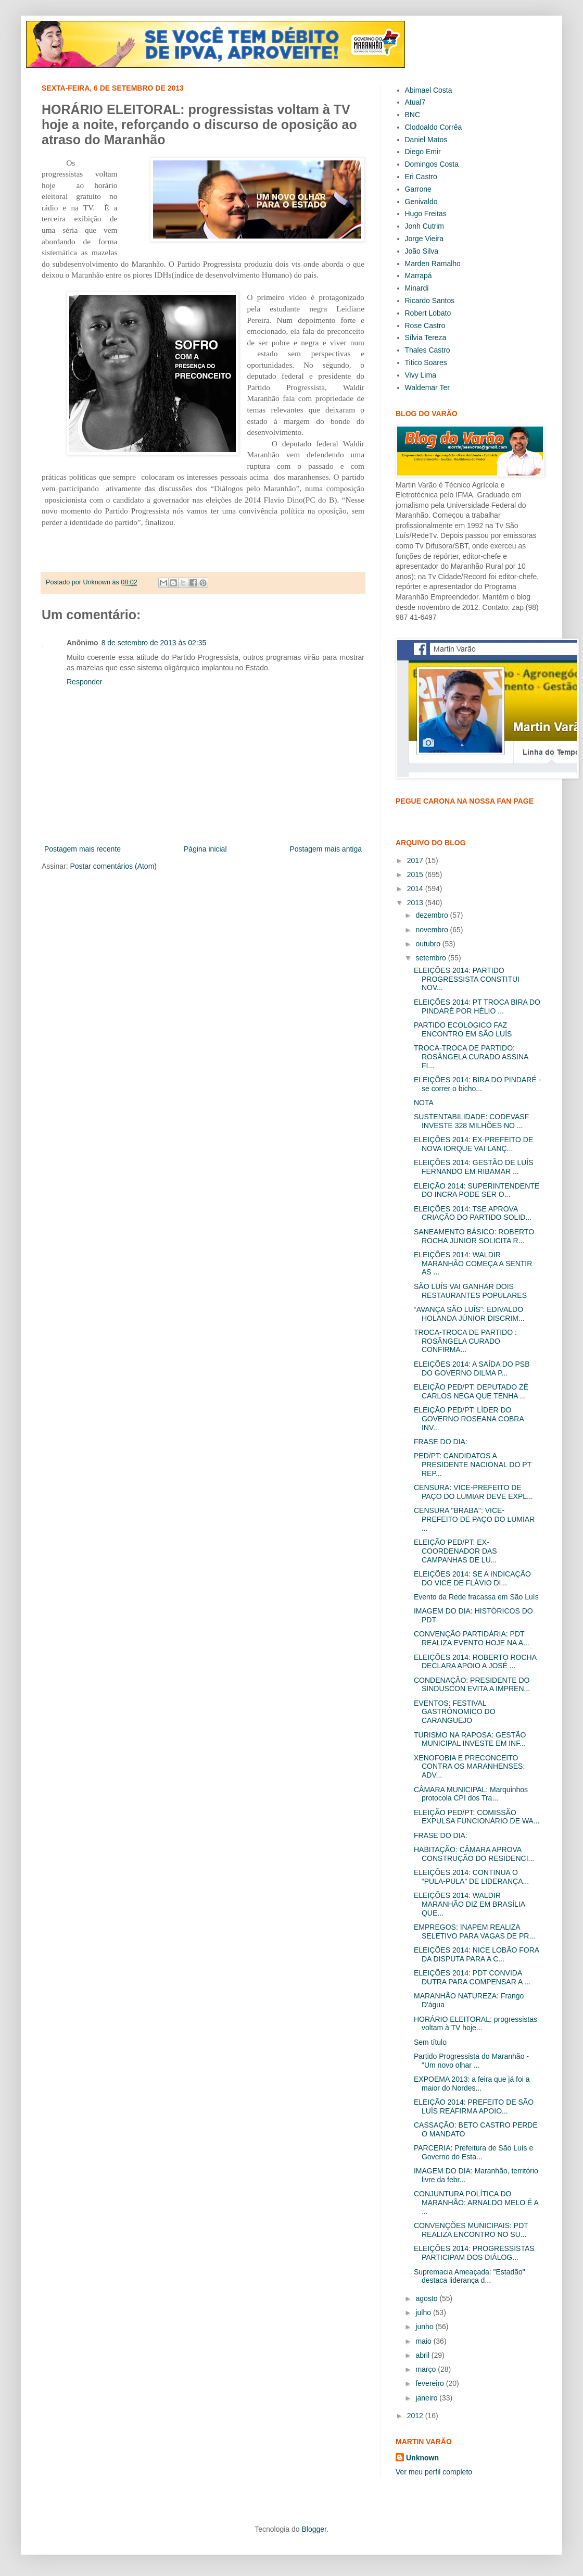 The height and width of the screenshot is (2576, 583). Describe the element at coordinates (476, 2203) in the screenshot. I see `CONJUNTURA POLÍTICA DO MARANHÃO: ARNALDO MELO É A ...` at that location.